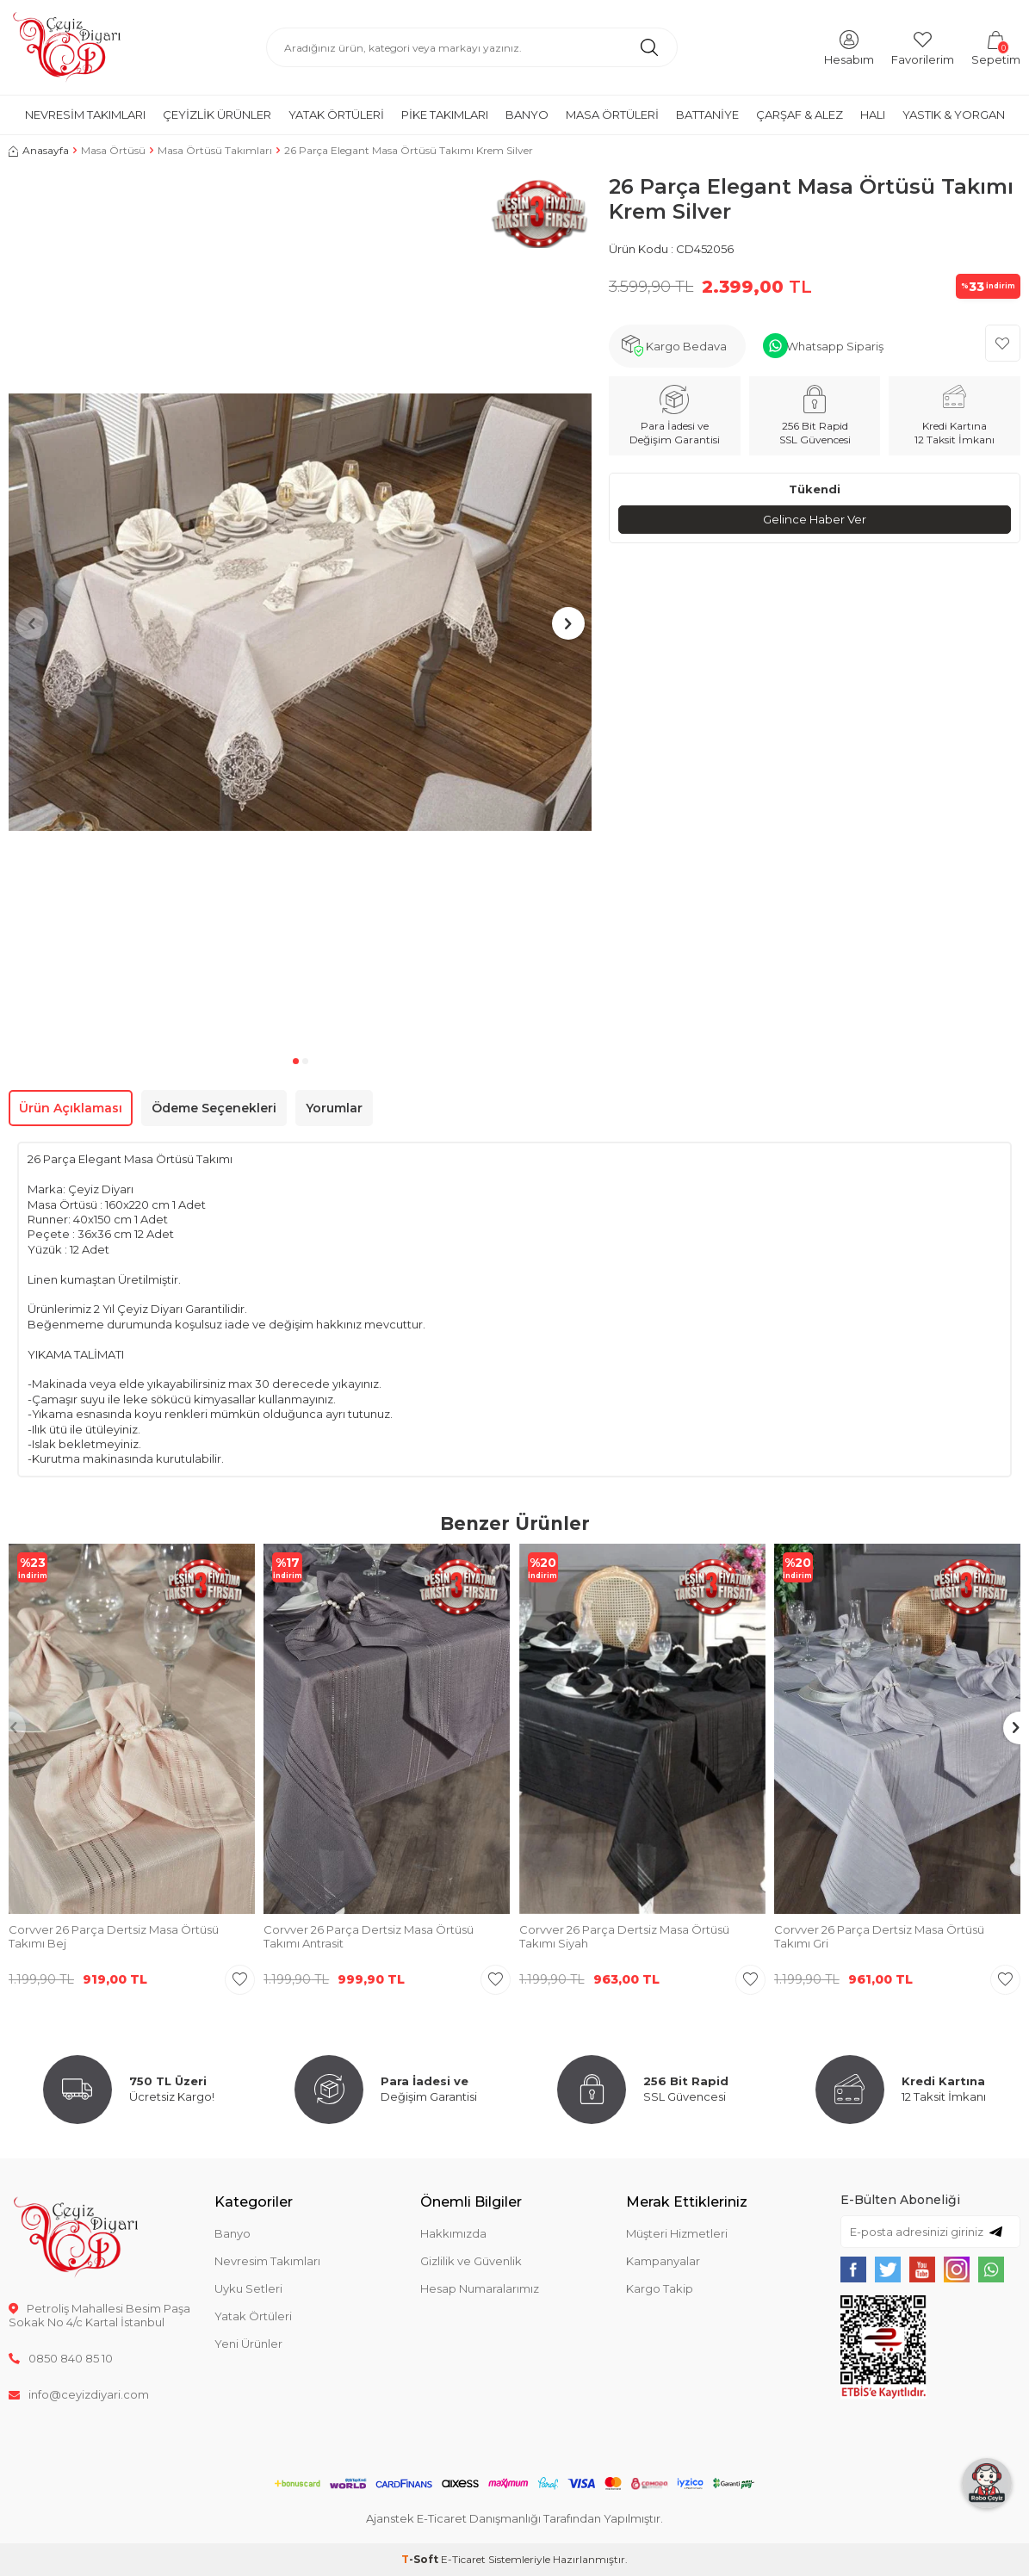  What do you see at coordinates (514, 2518) in the screenshot?
I see `Ajanstek E-Ticaret Danışmanlığı Tarafından Yapılmıştır.` at bounding box center [514, 2518].